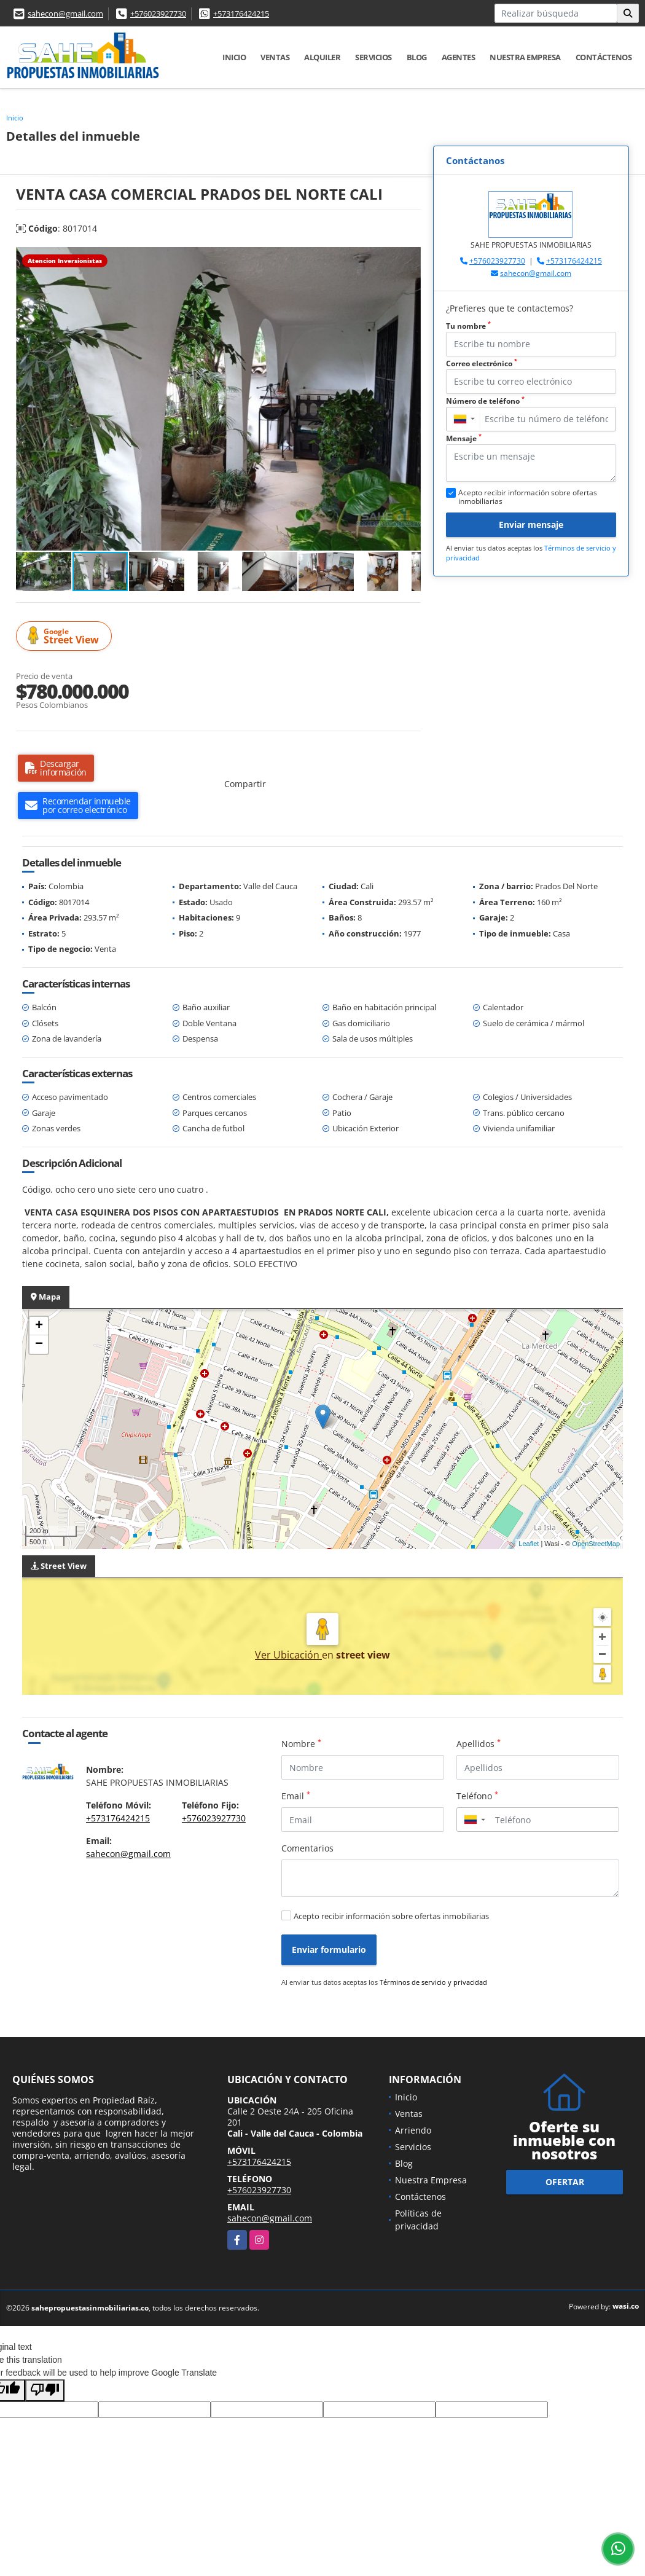 This screenshot has width=645, height=2576. What do you see at coordinates (528, 1543) in the screenshot?
I see `Leaflet` at bounding box center [528, 1543].